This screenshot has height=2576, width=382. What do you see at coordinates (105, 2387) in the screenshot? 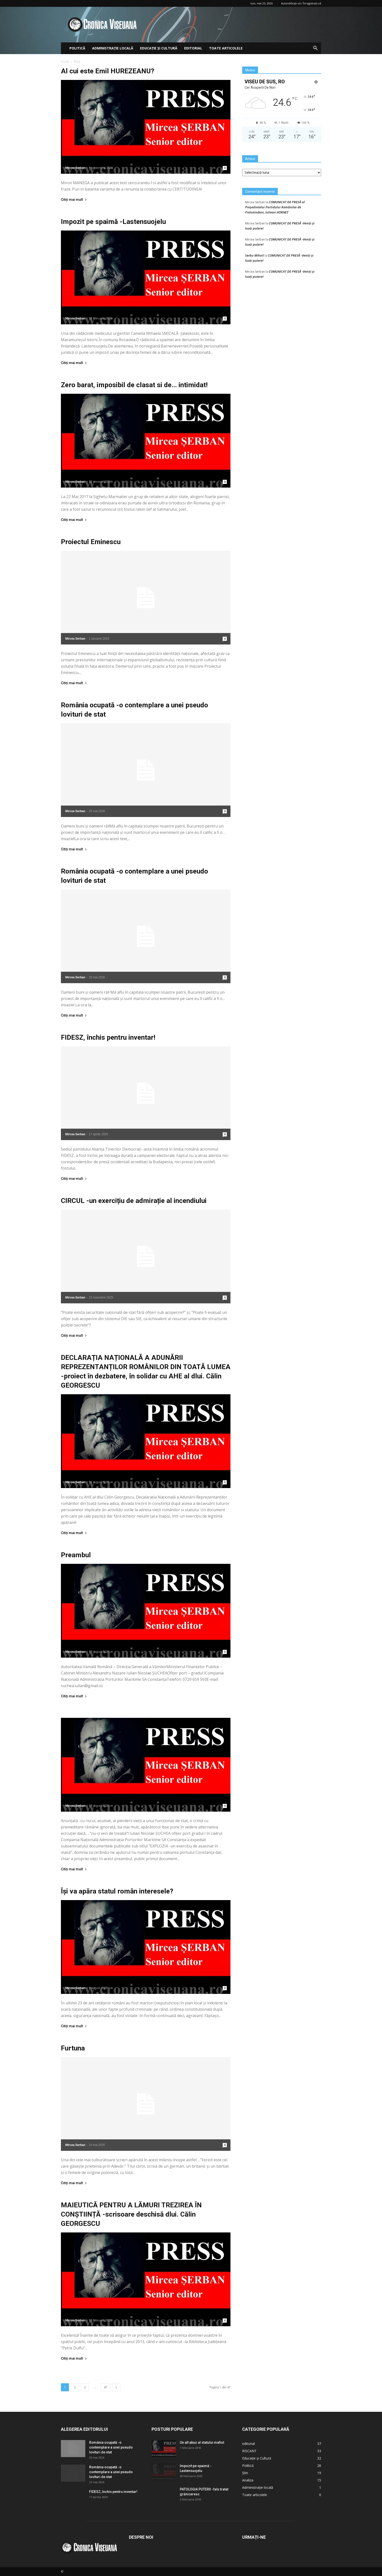
I see `47` at bounding box center [105, 2387].